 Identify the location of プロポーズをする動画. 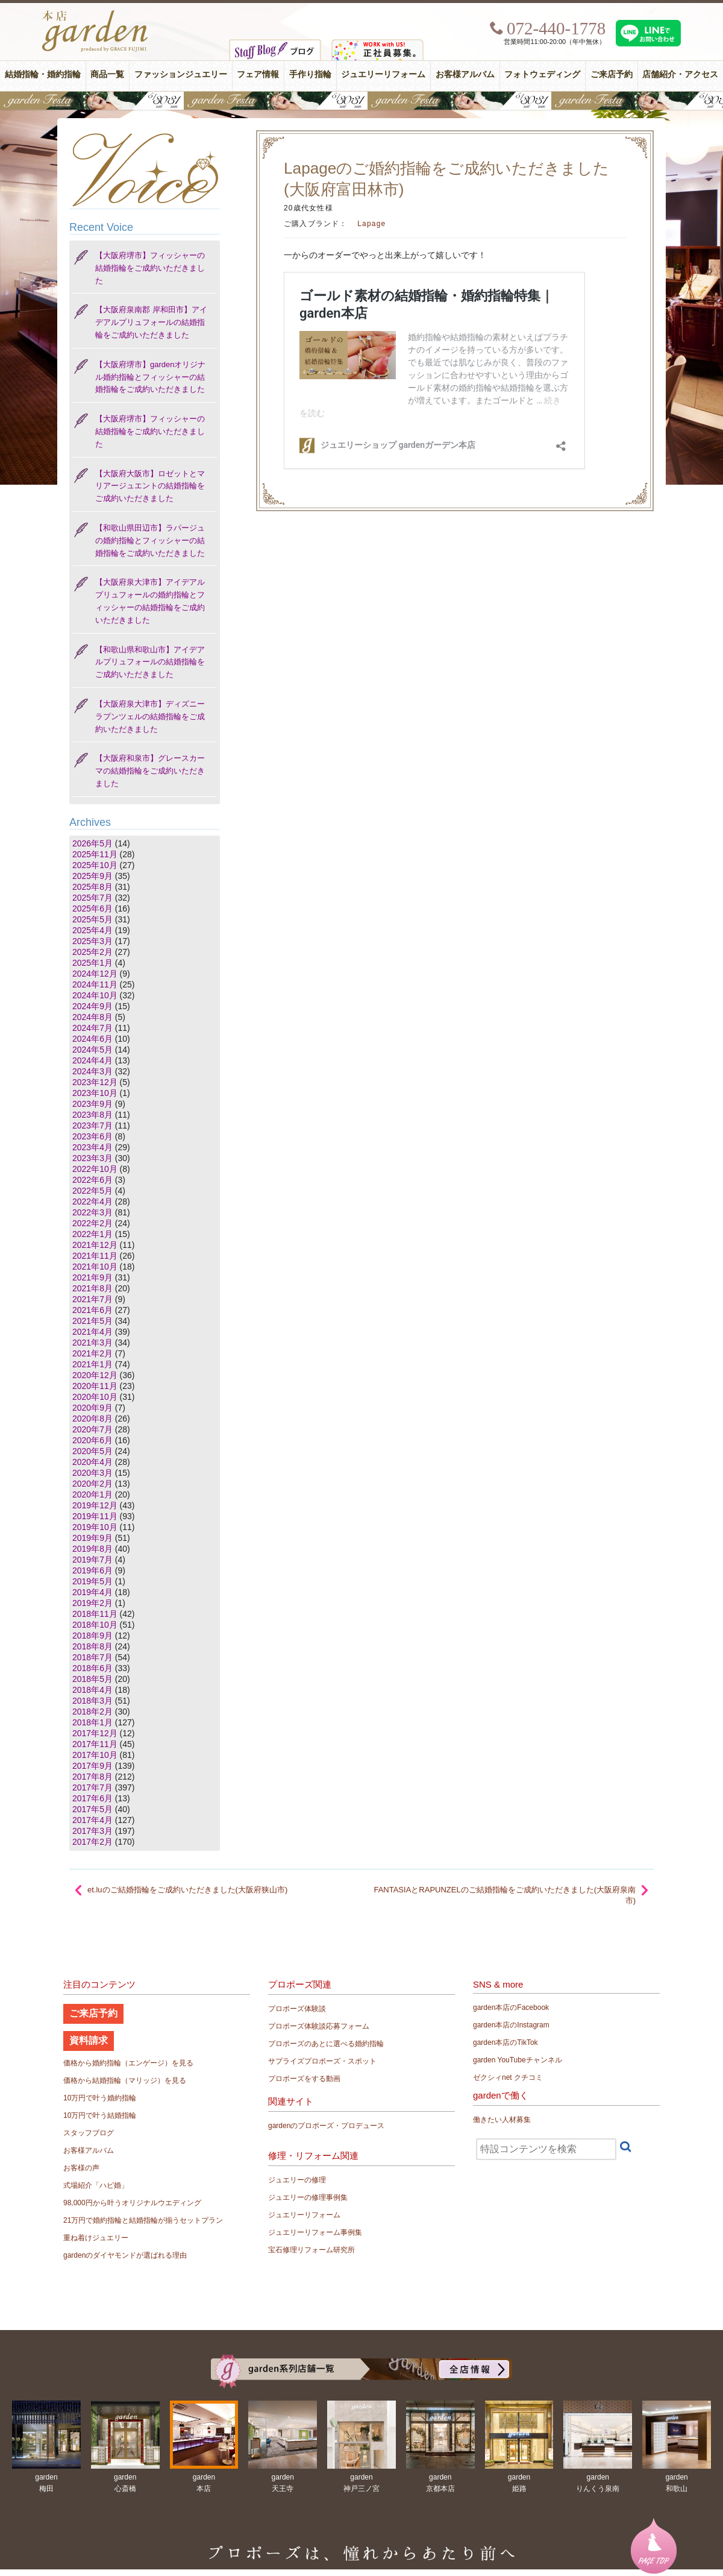
(304, 2078).